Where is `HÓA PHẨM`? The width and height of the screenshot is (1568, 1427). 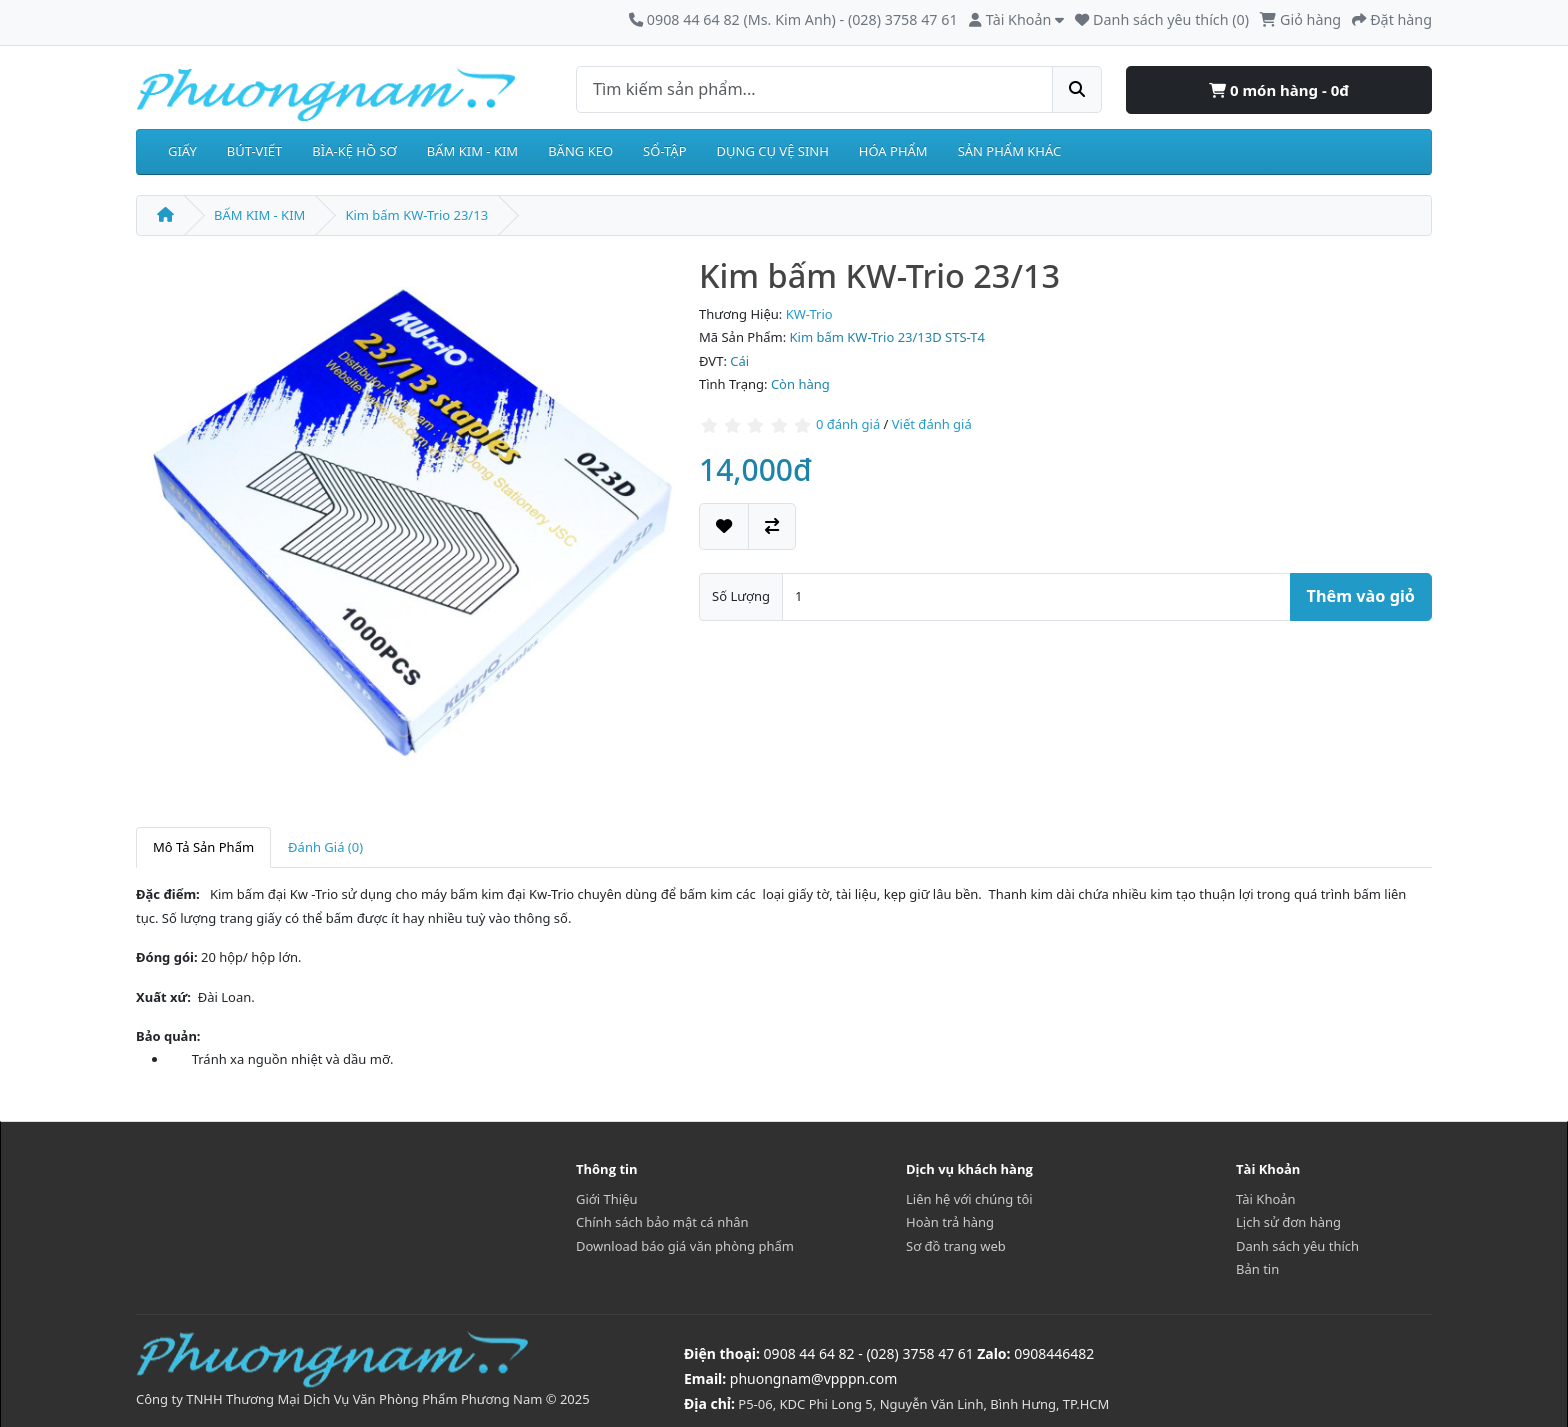
HÓA PHẨM is located at coordinates (893, 151).